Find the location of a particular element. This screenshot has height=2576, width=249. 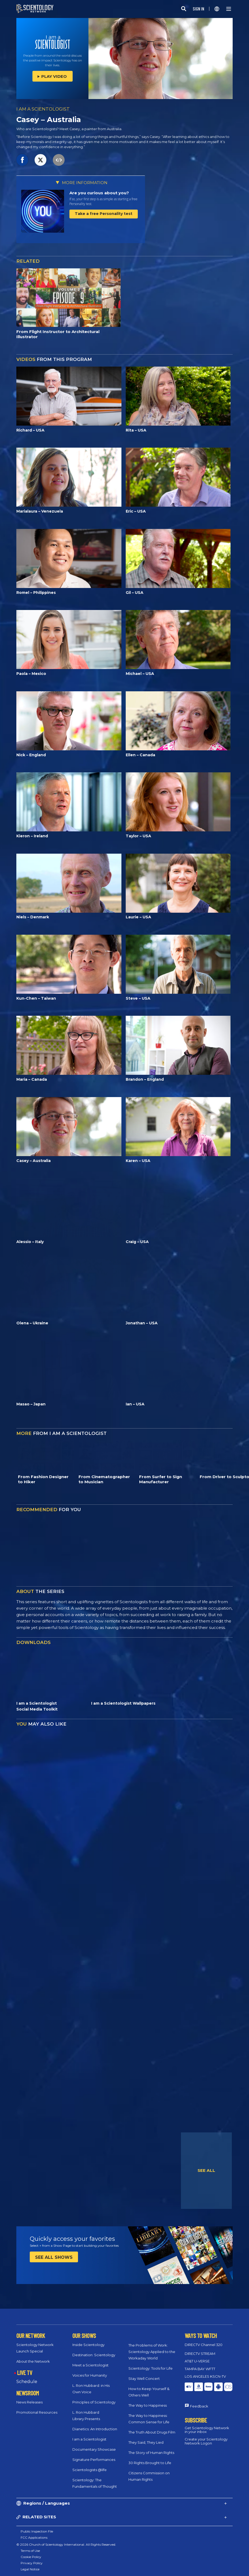

Destination: Scientology is located at coordinates (93, 2355).